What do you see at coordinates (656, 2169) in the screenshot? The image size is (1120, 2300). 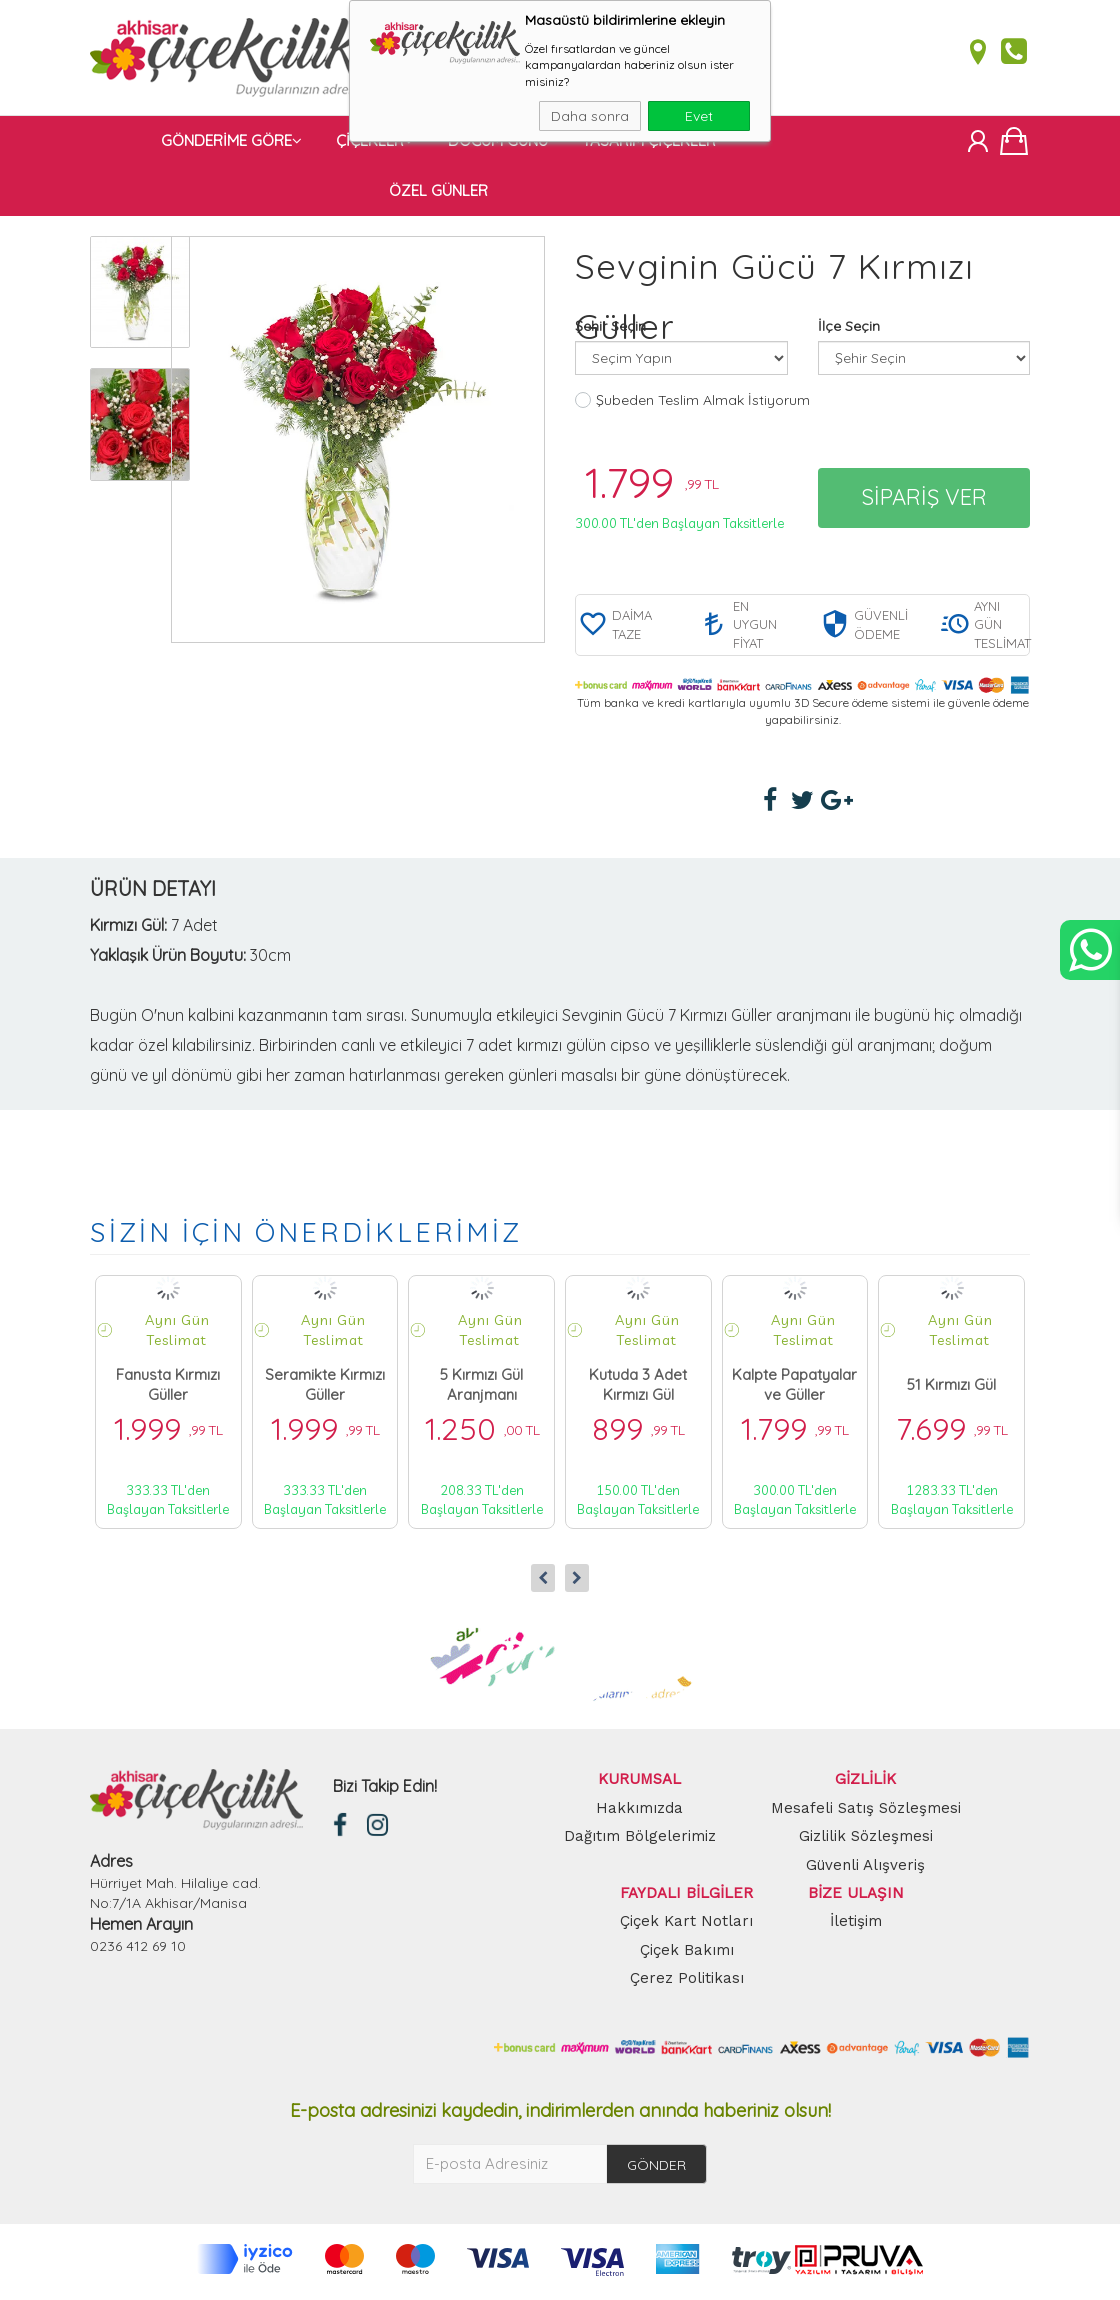 I see `GÖNDER` at bounding box center [656, 2169].